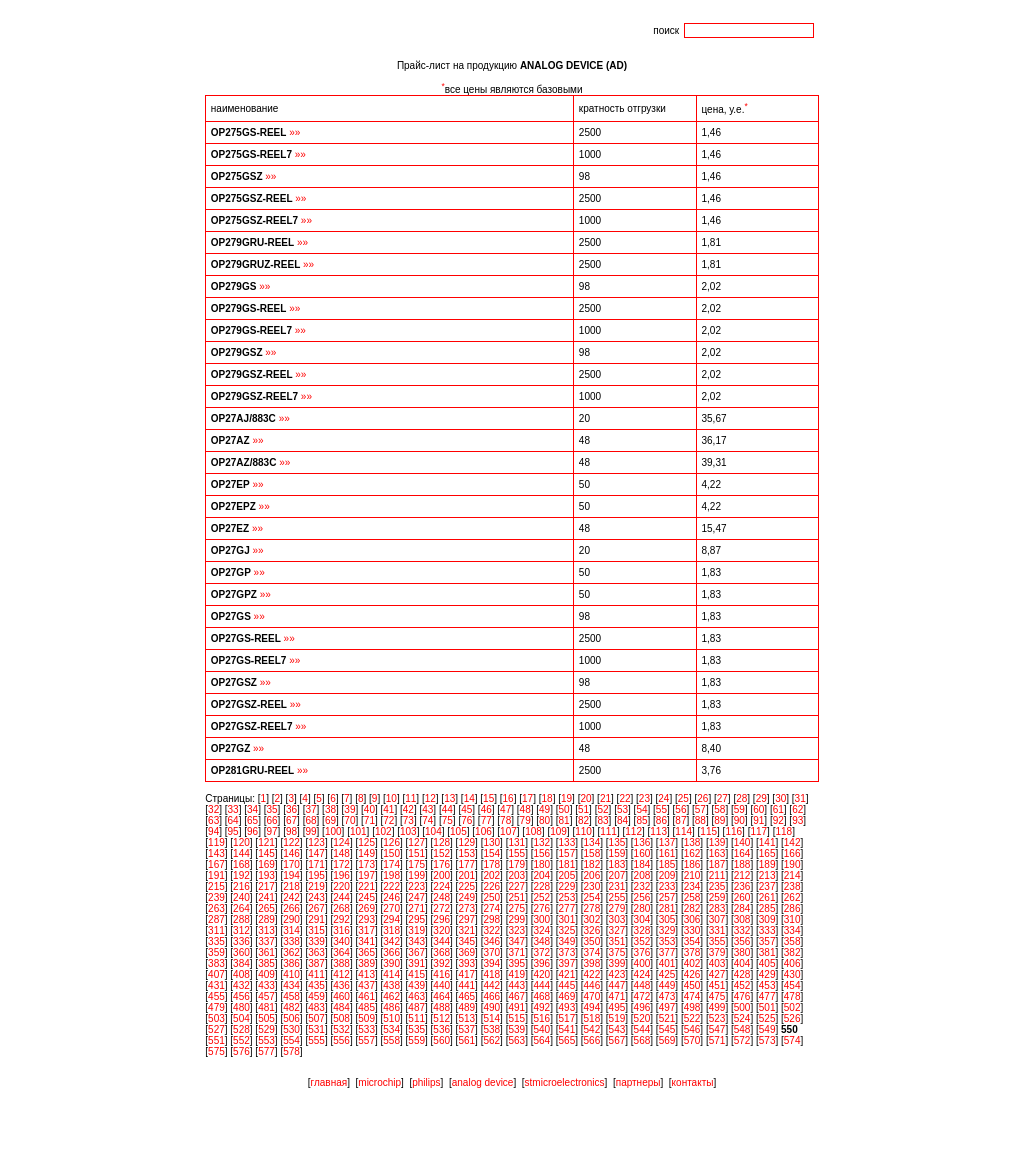 The width and height of the screenshot is (1024, 1157). Describe the element at coordinates (692, 886) in the screenshot. I see `234` at that location.